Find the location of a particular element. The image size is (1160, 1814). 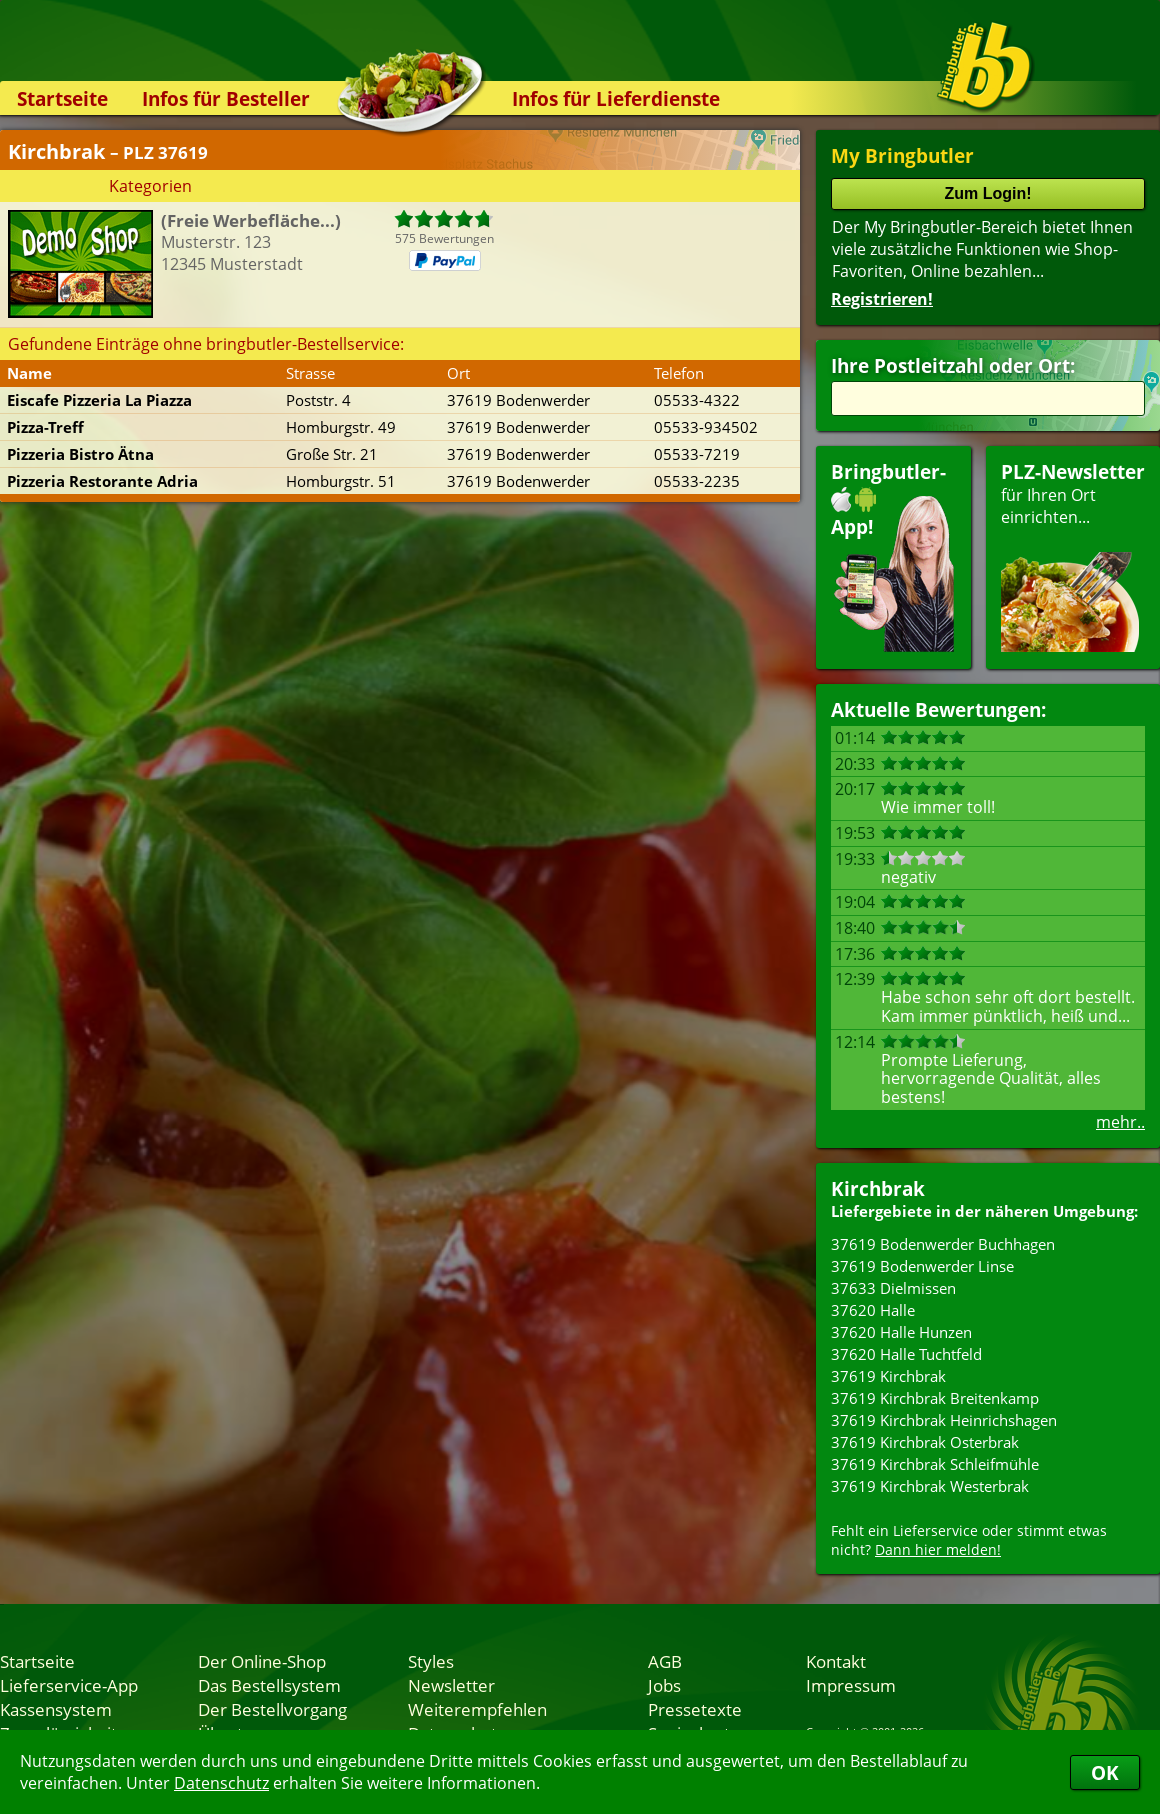

Dann hier melden! is located at coordinates (938, 1549).